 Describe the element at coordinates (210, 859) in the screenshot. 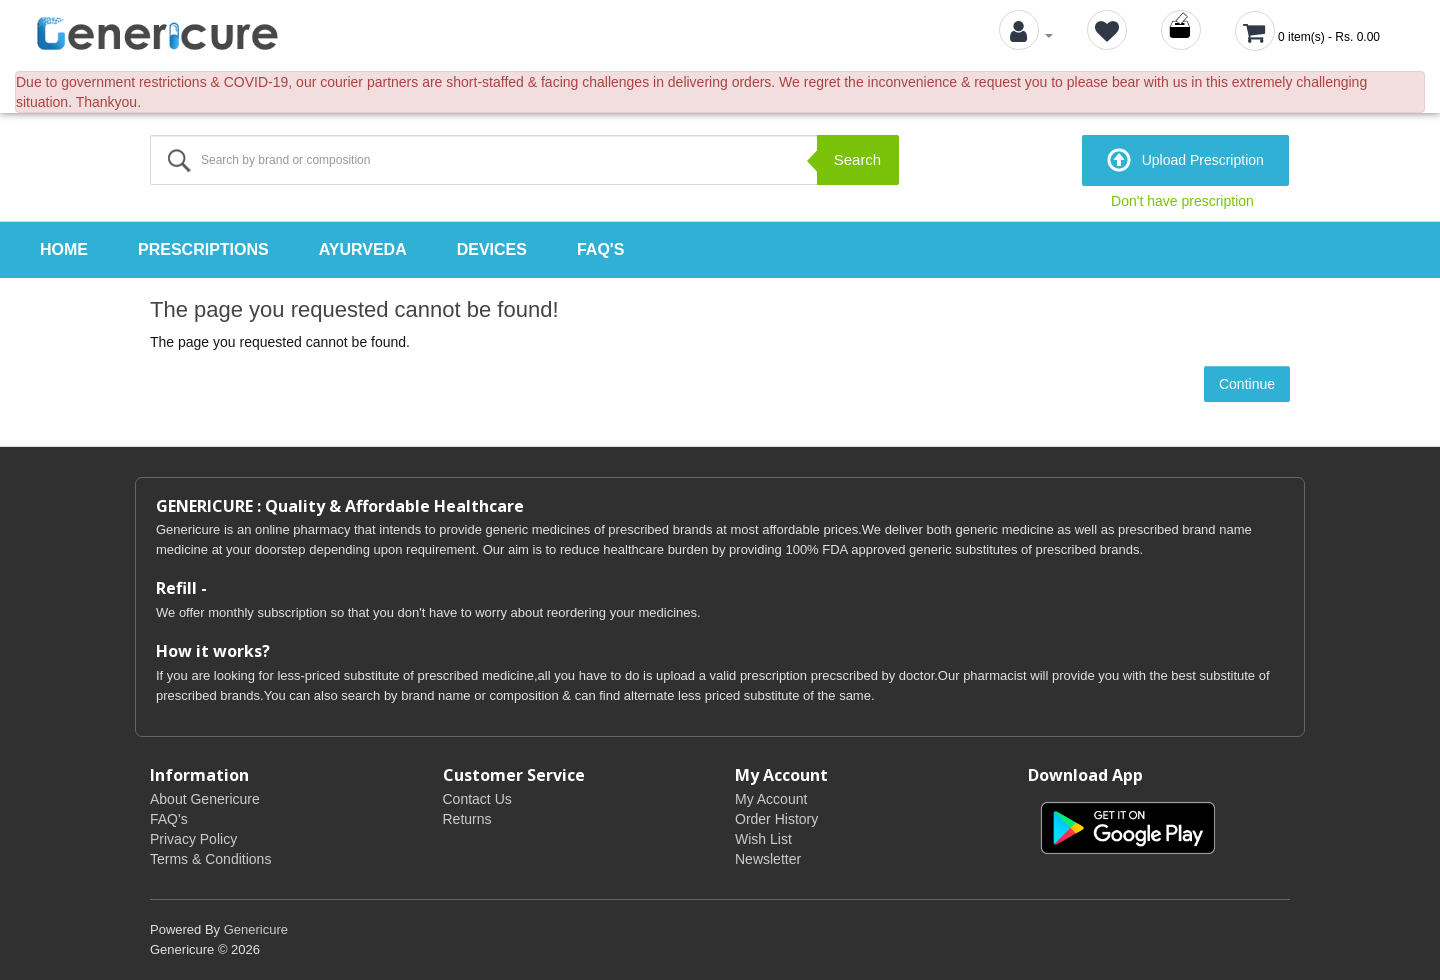

I see `Terms & Conditions` at that location.